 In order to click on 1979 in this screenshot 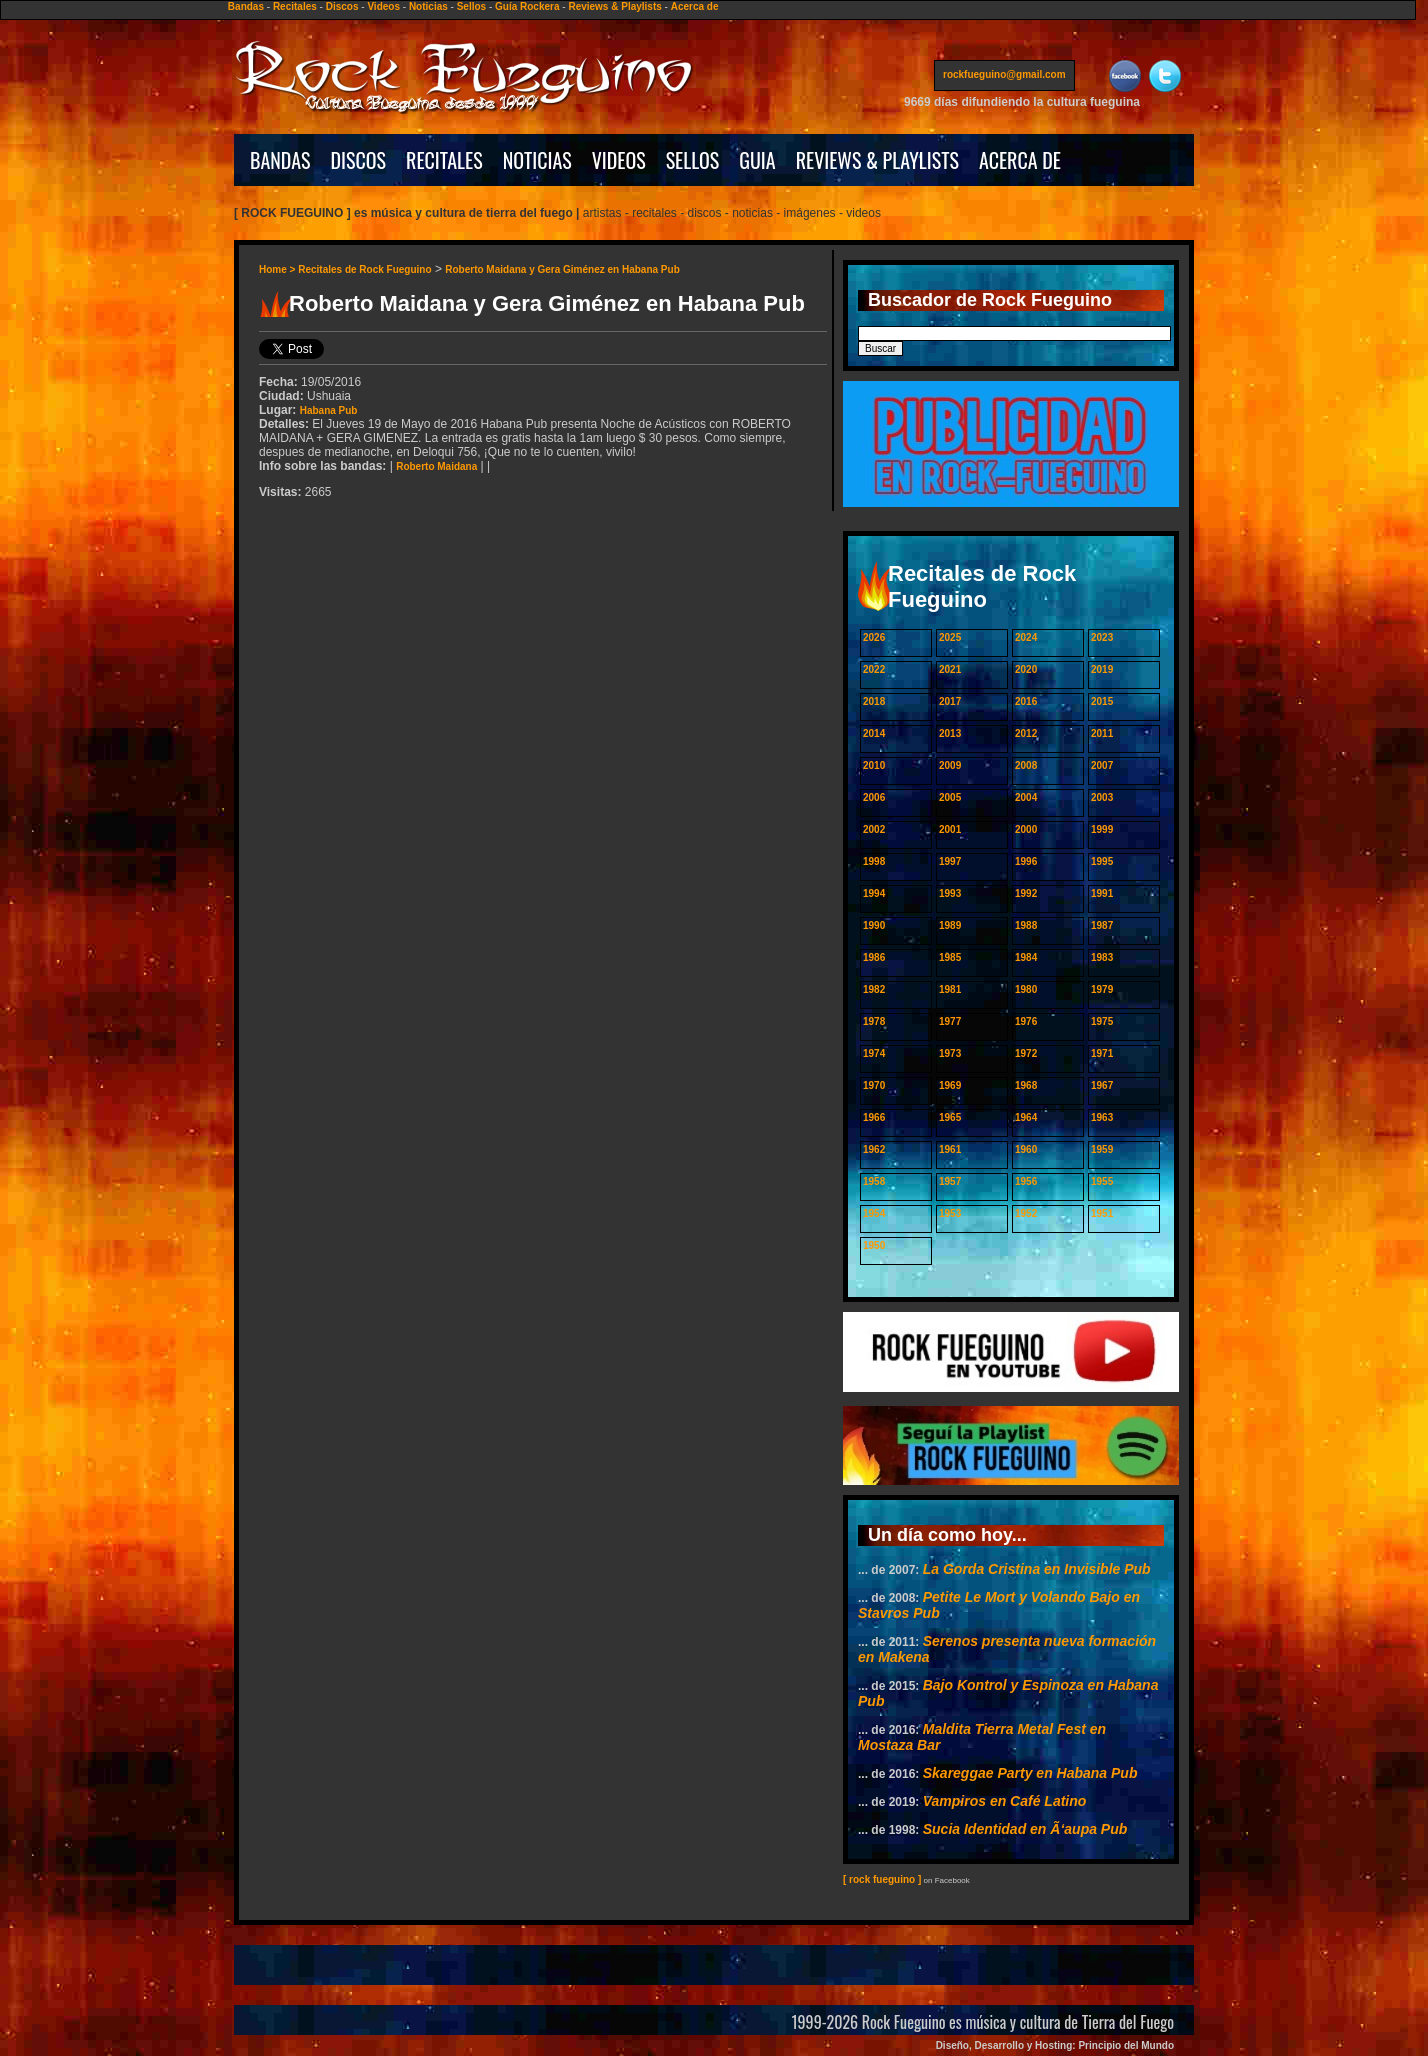, I will do `click(1102, 989)`.